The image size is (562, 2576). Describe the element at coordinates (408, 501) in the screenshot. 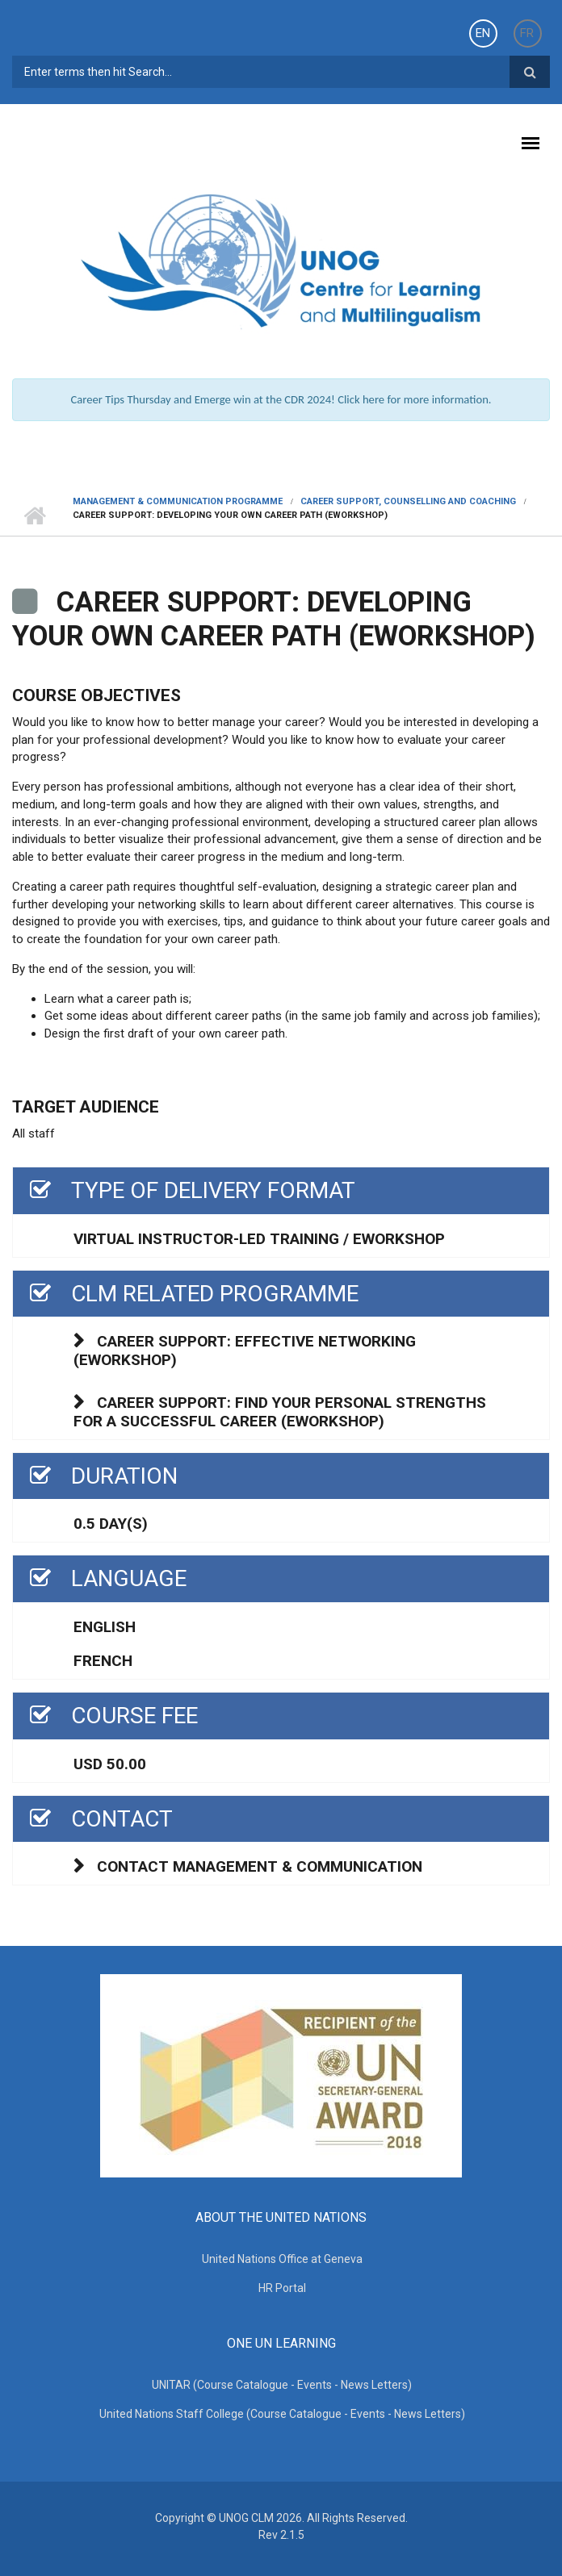

I see `CAREER SUPPORT, COUNSELLING AND COACHING` at that location.